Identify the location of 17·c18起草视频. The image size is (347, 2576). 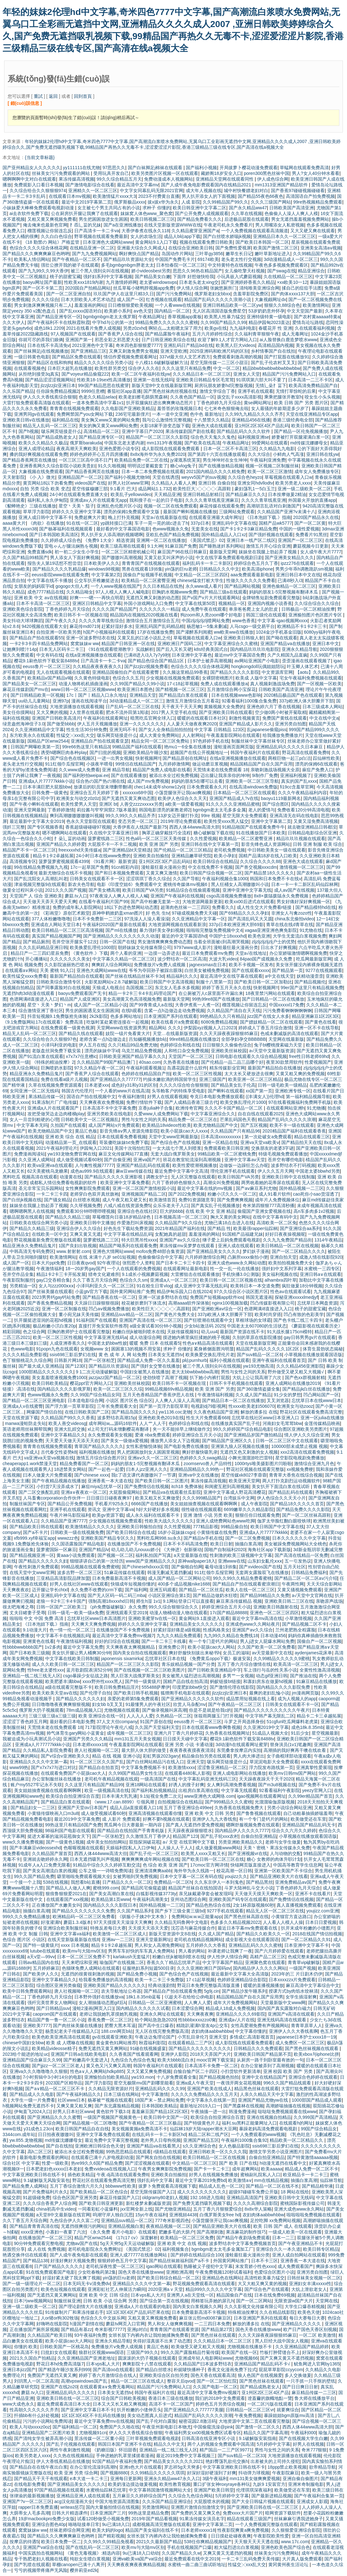
(182, 683).